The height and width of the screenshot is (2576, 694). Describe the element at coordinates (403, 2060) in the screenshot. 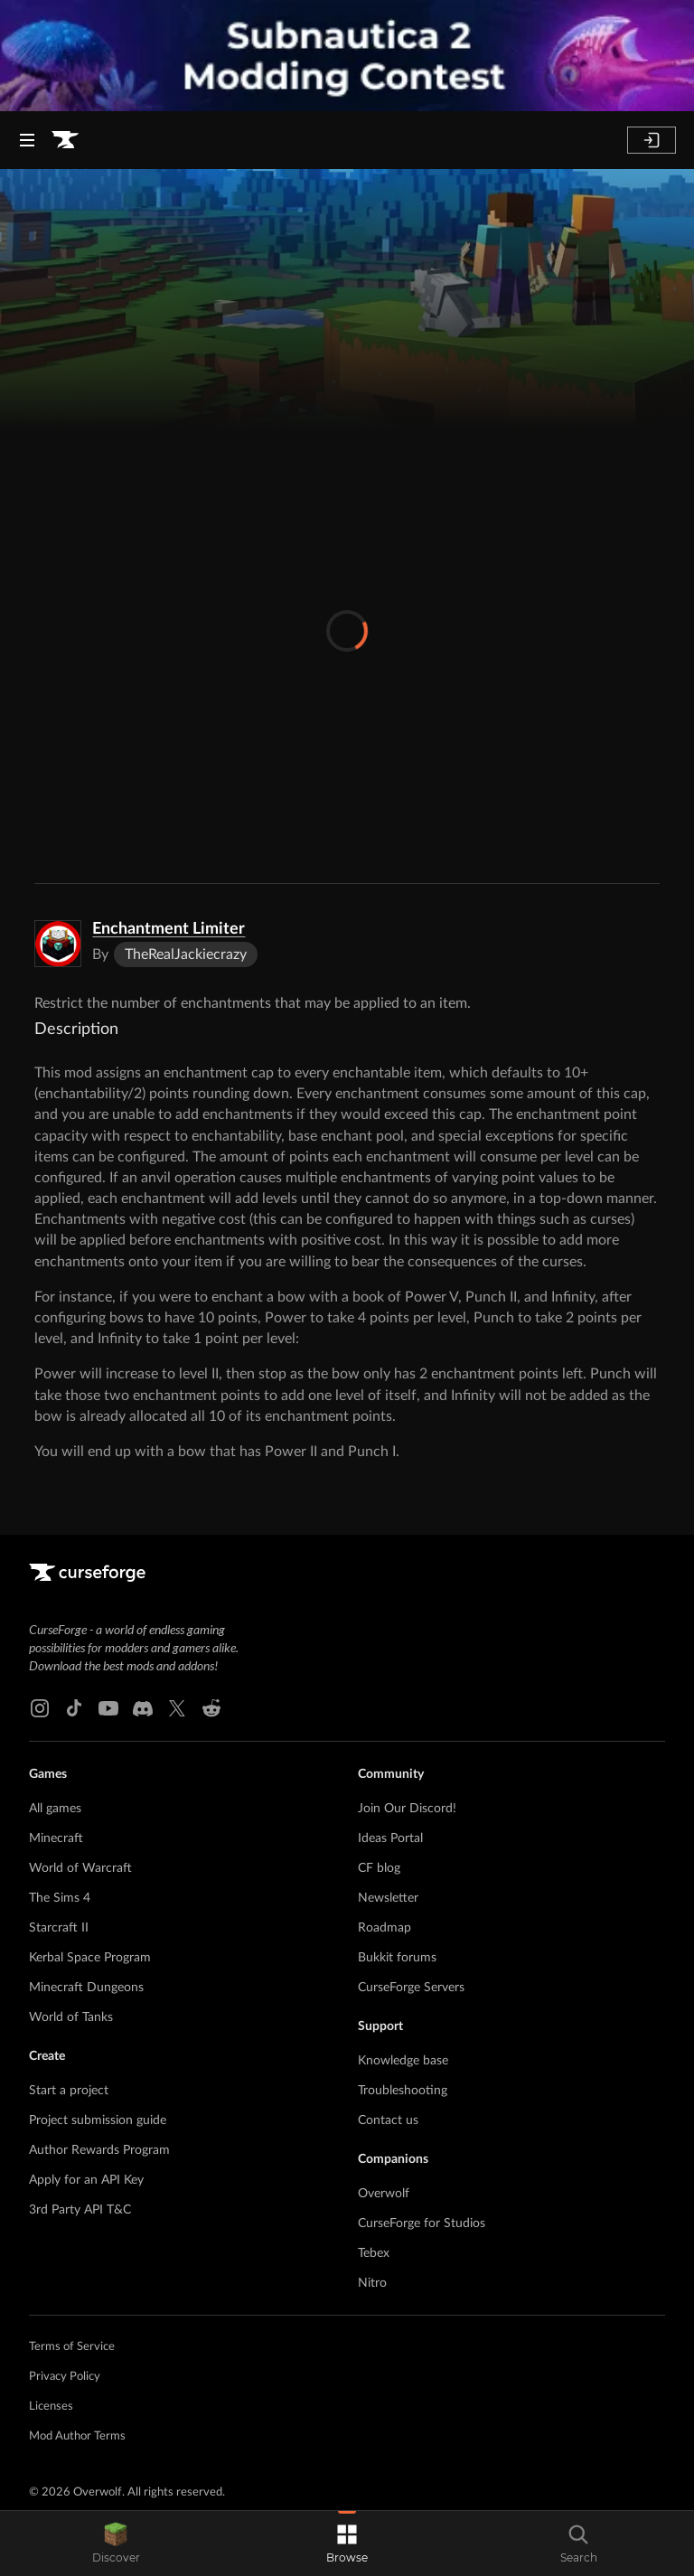

I see `Knowledge base` at that location.